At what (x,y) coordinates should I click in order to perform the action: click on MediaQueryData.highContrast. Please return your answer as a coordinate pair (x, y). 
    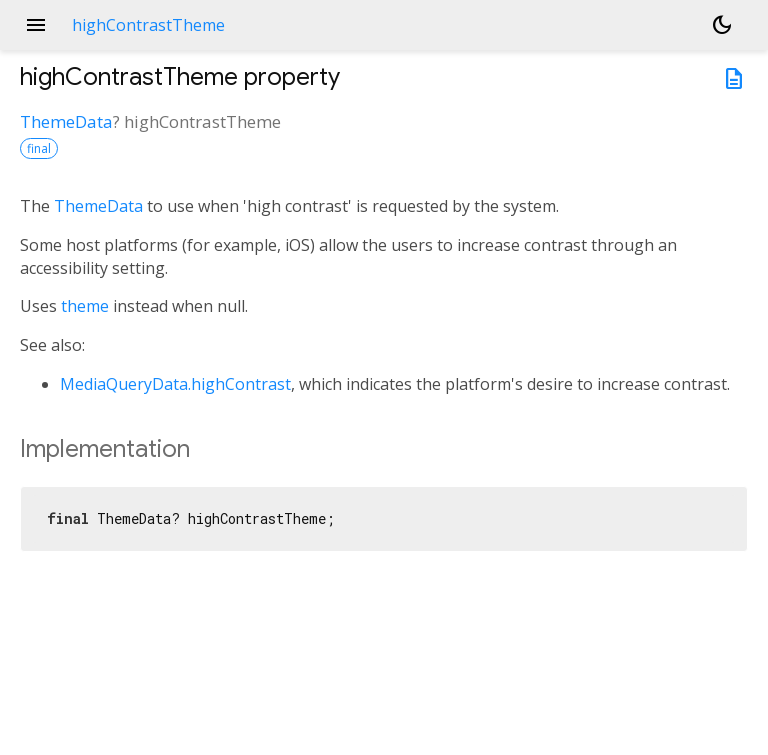
    Looking at the image, I should click on (175, 384).